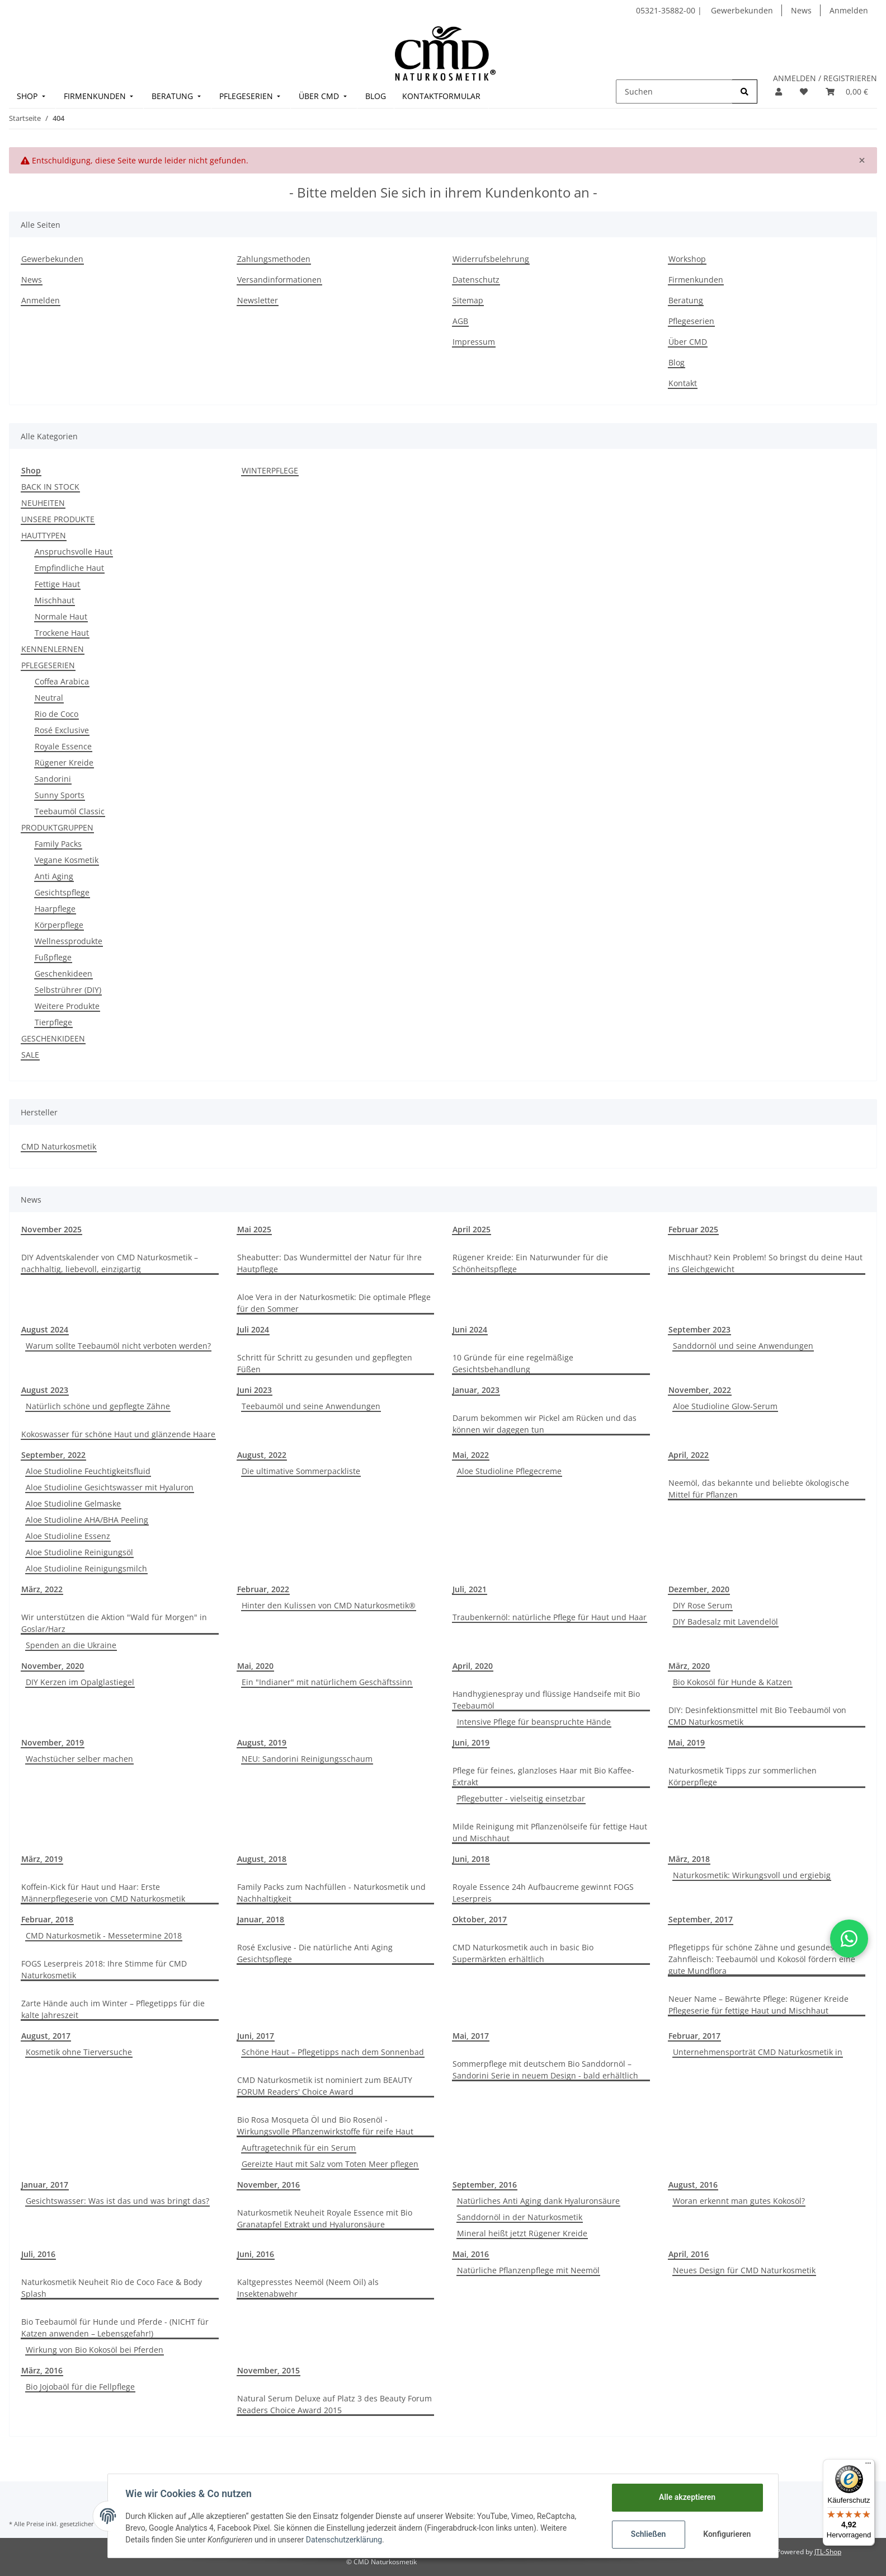 Image resolution: width=886 pixels, height=2576 pixels. What do you see at coordinates (543, 1892) in the screenshot?
I see `Royale Essence 24h Aufbaucreme gewinnt FOGS Leserpreis` at bounding box center [543, 1892].